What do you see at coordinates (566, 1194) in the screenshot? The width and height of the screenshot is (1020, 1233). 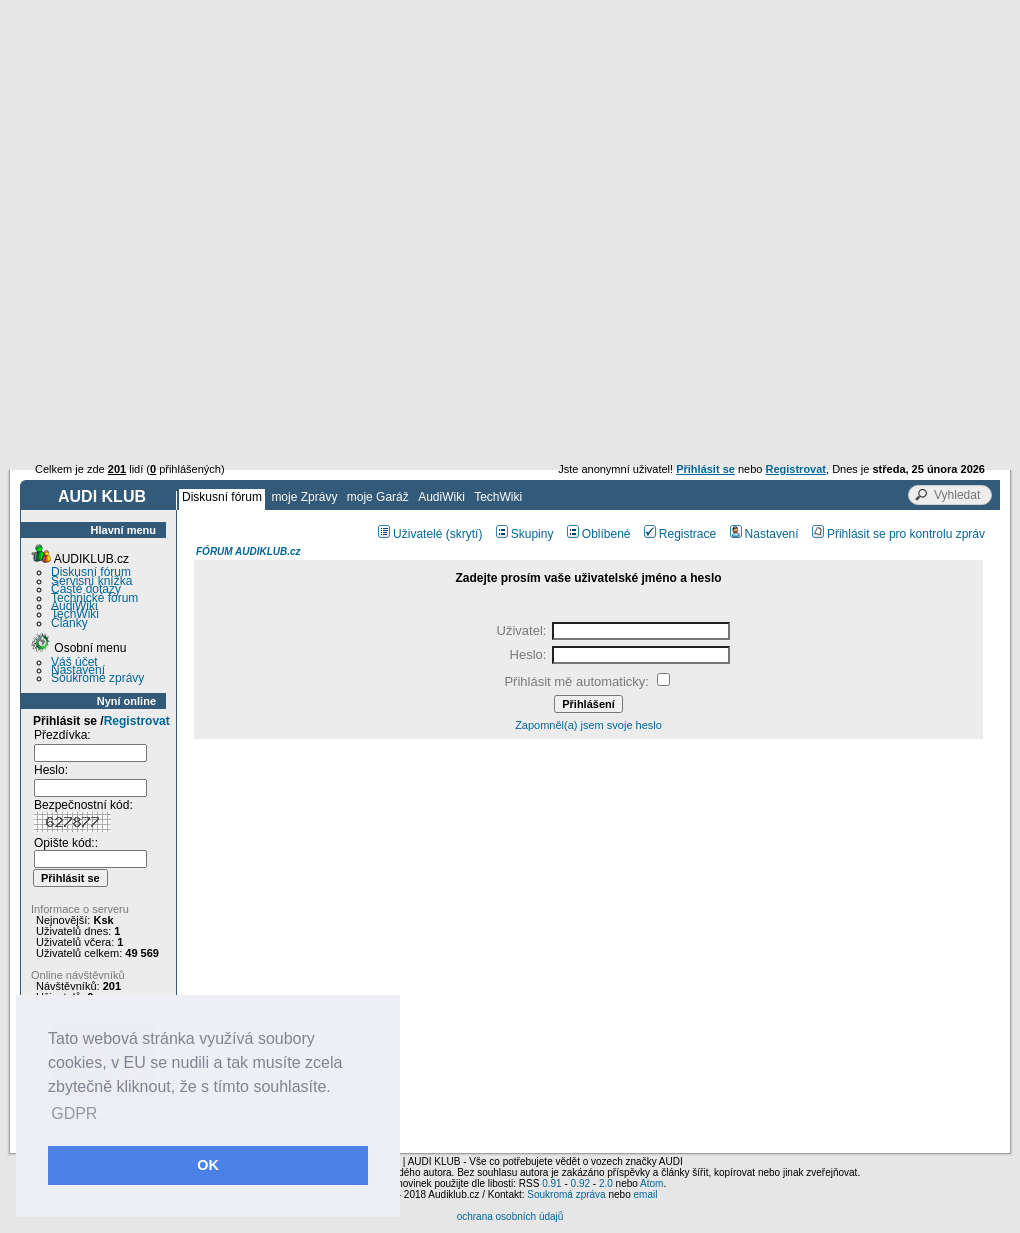 I see `Soukromá zpráva` at bounding box center [566, 1194].